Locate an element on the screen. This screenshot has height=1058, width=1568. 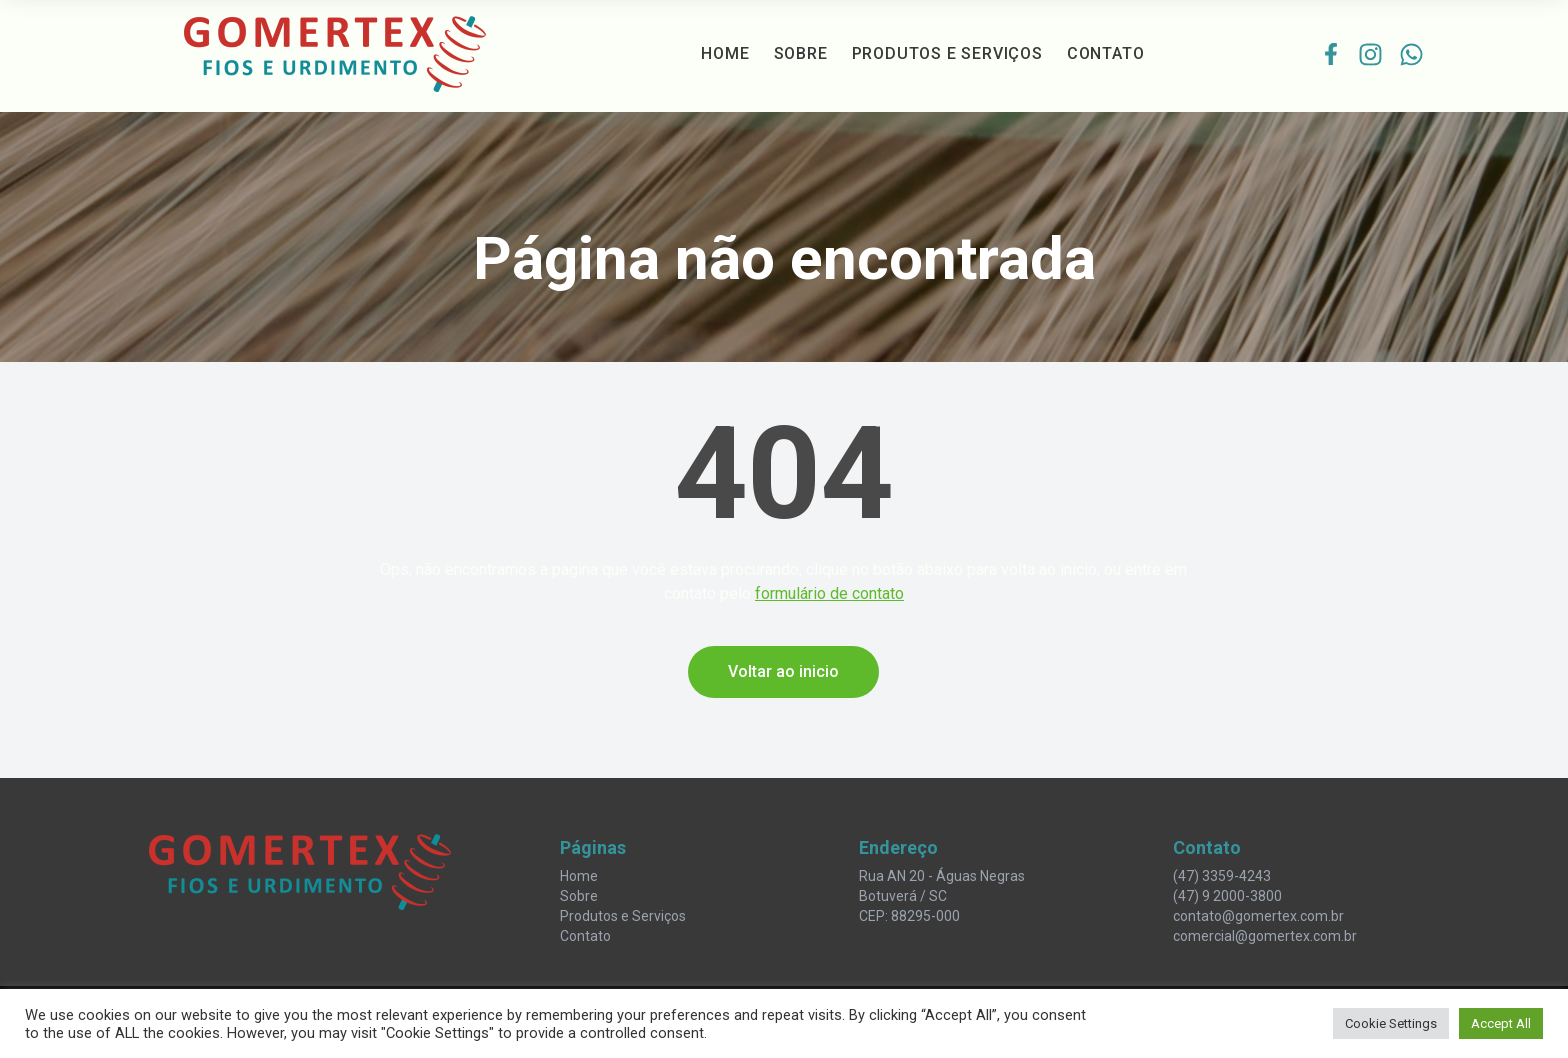
Contato is located at coordinates (1106, 53).